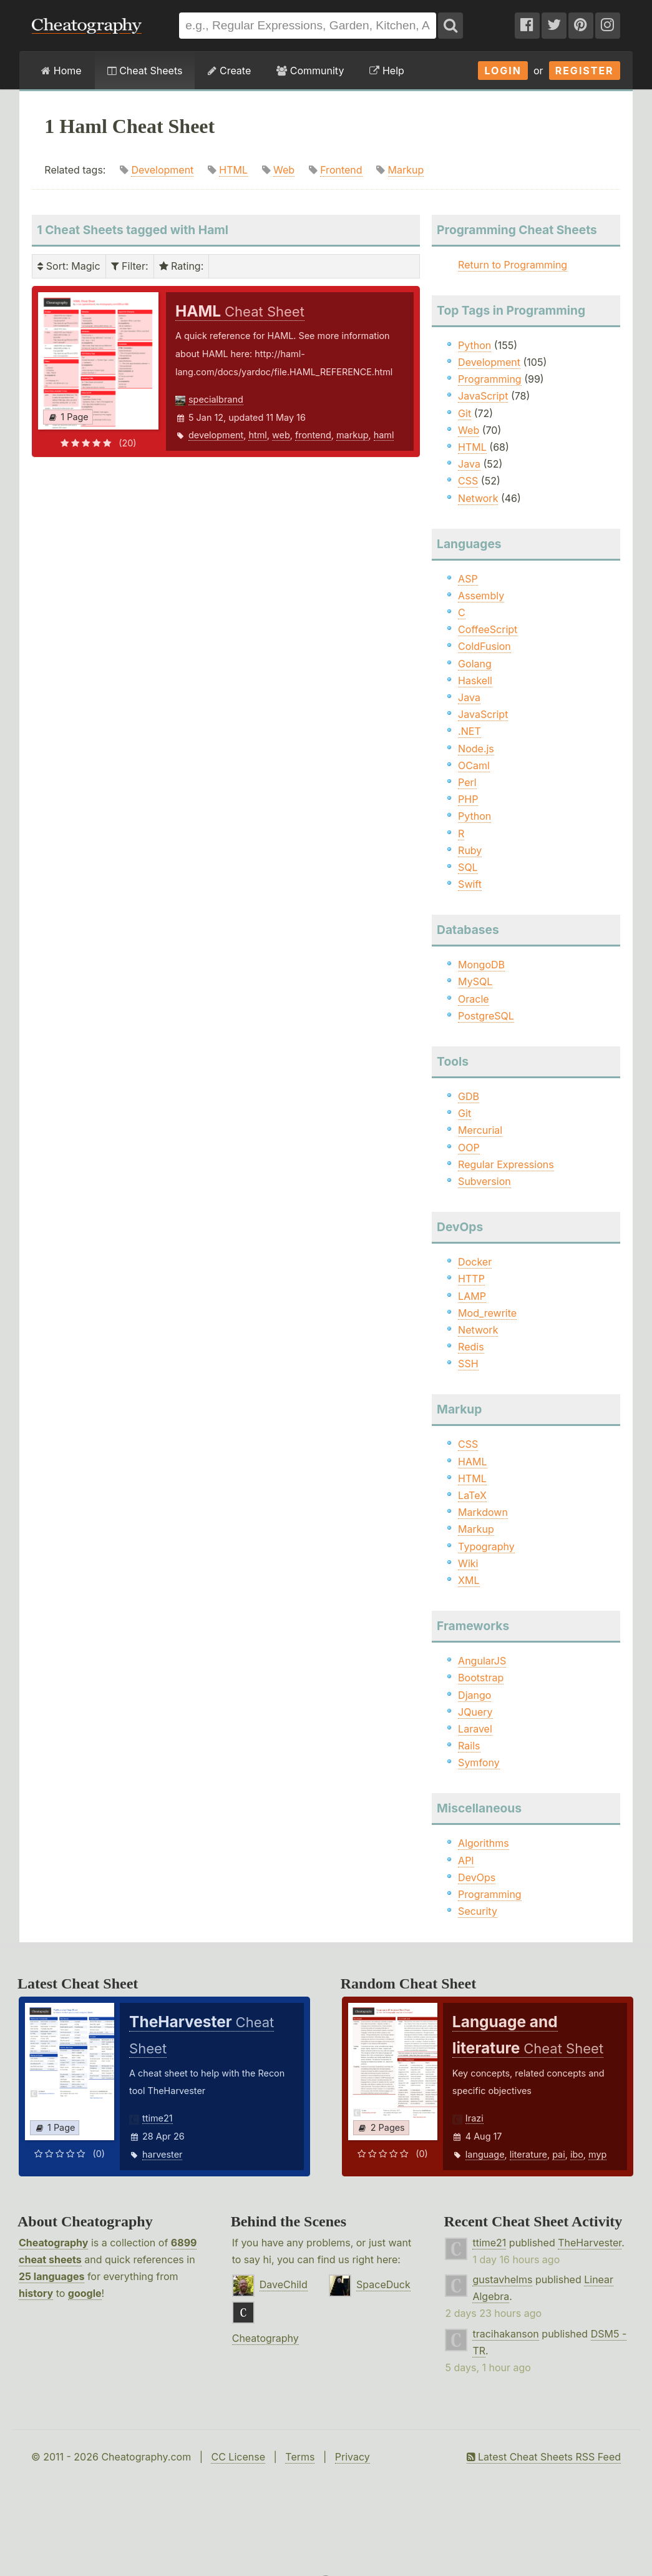  What do you see at coordinates (480, 1130) in the screenshot?
I see `Mercurial` at bounding box center [480, 1130].